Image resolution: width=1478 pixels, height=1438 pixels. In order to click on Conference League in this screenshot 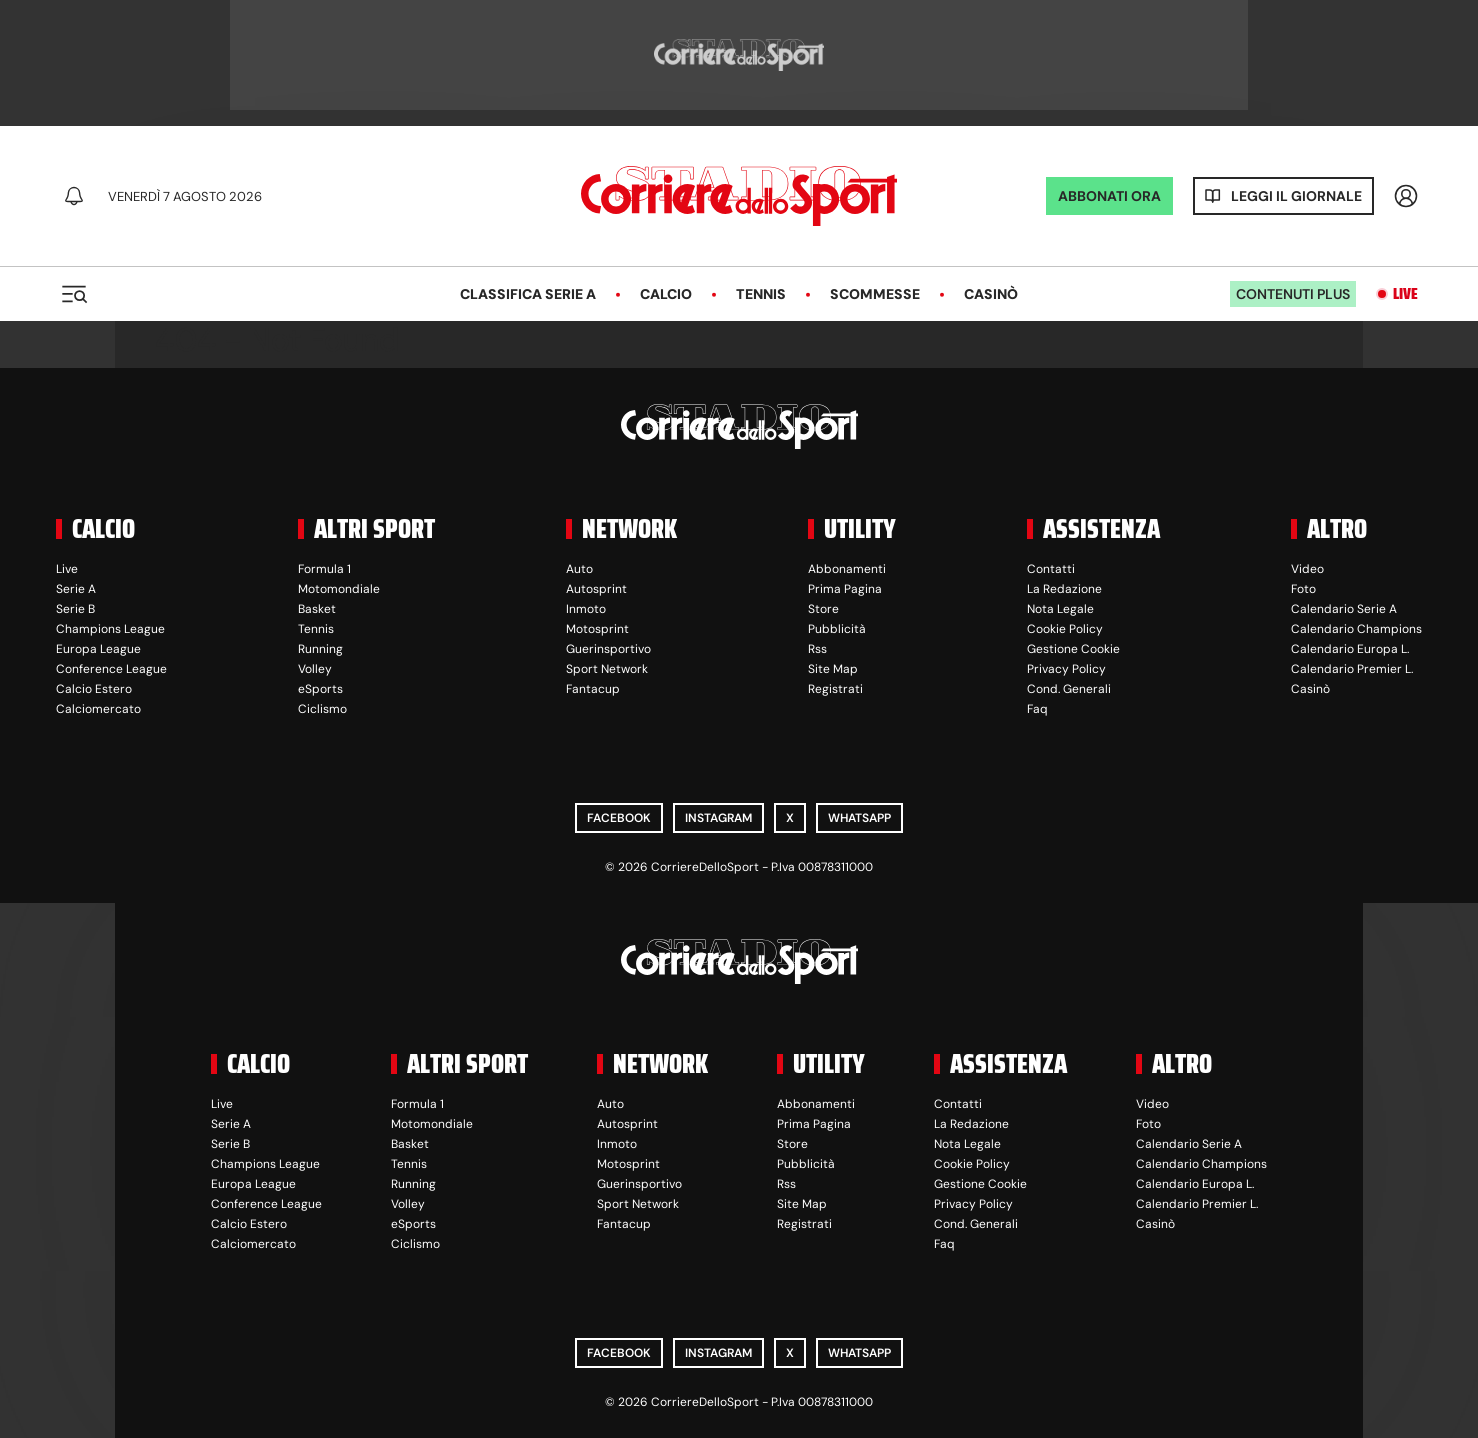, I will do `click(111, 669)`.